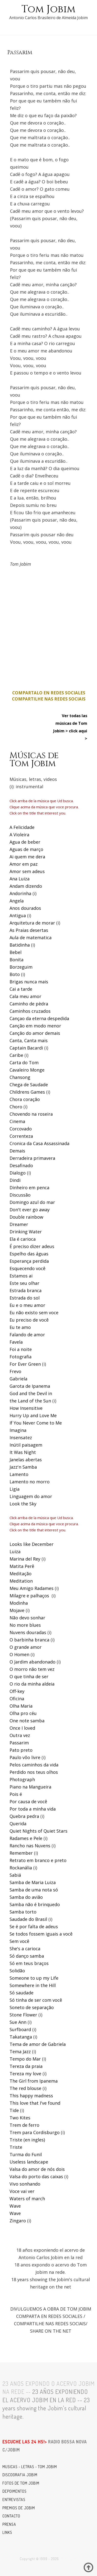 Image resolution: width=97 pixels, height=2576 pixels. What do you see at coordinates (24, 1816) in the screenshot?
I see `Quebra pedra` at bounding box center [24, 1816].